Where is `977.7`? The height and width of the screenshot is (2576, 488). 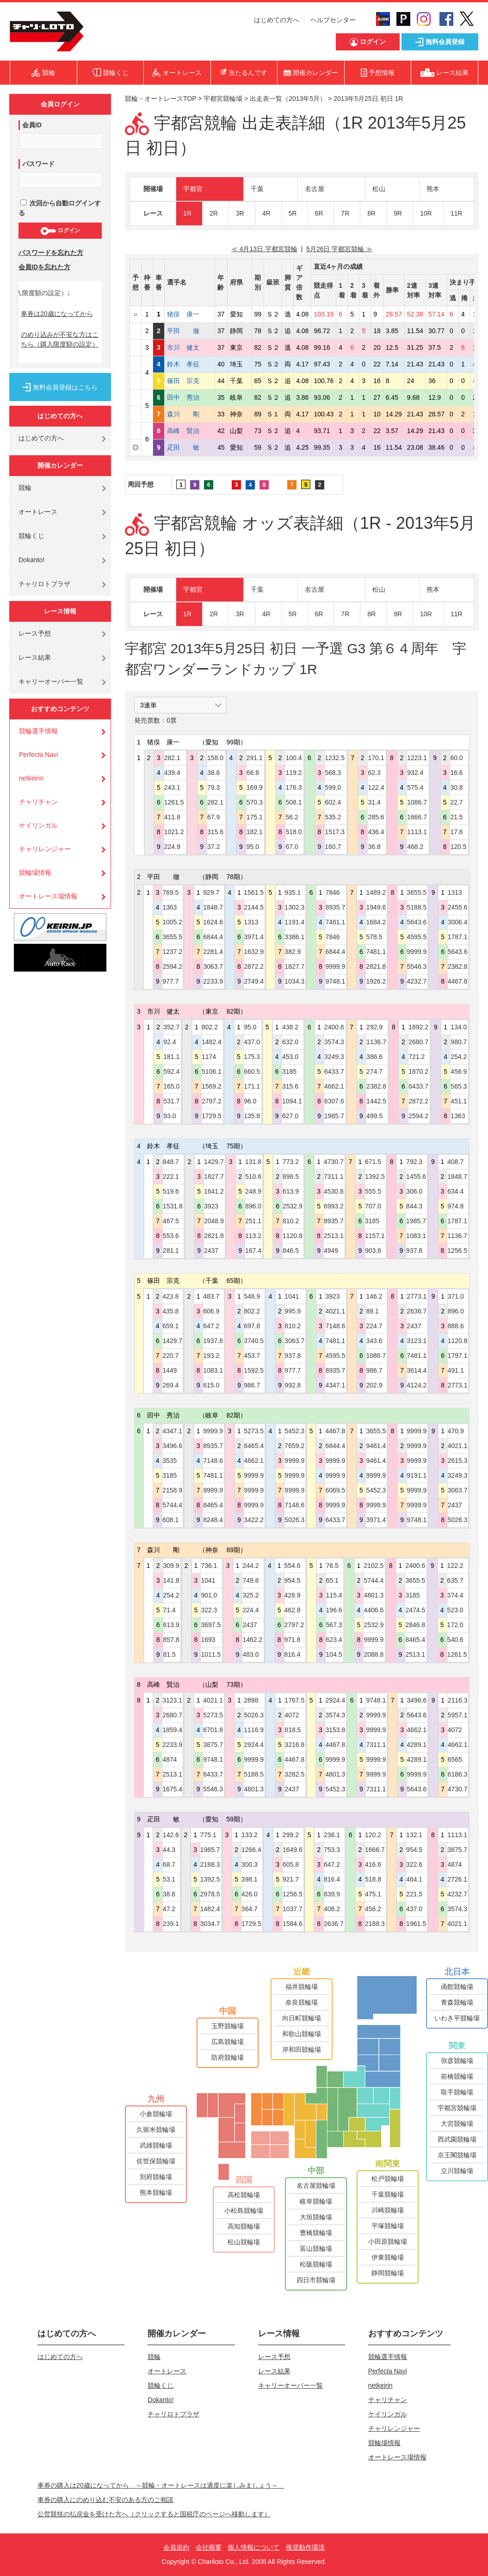 977.7 is located at coordinates (170, 981).